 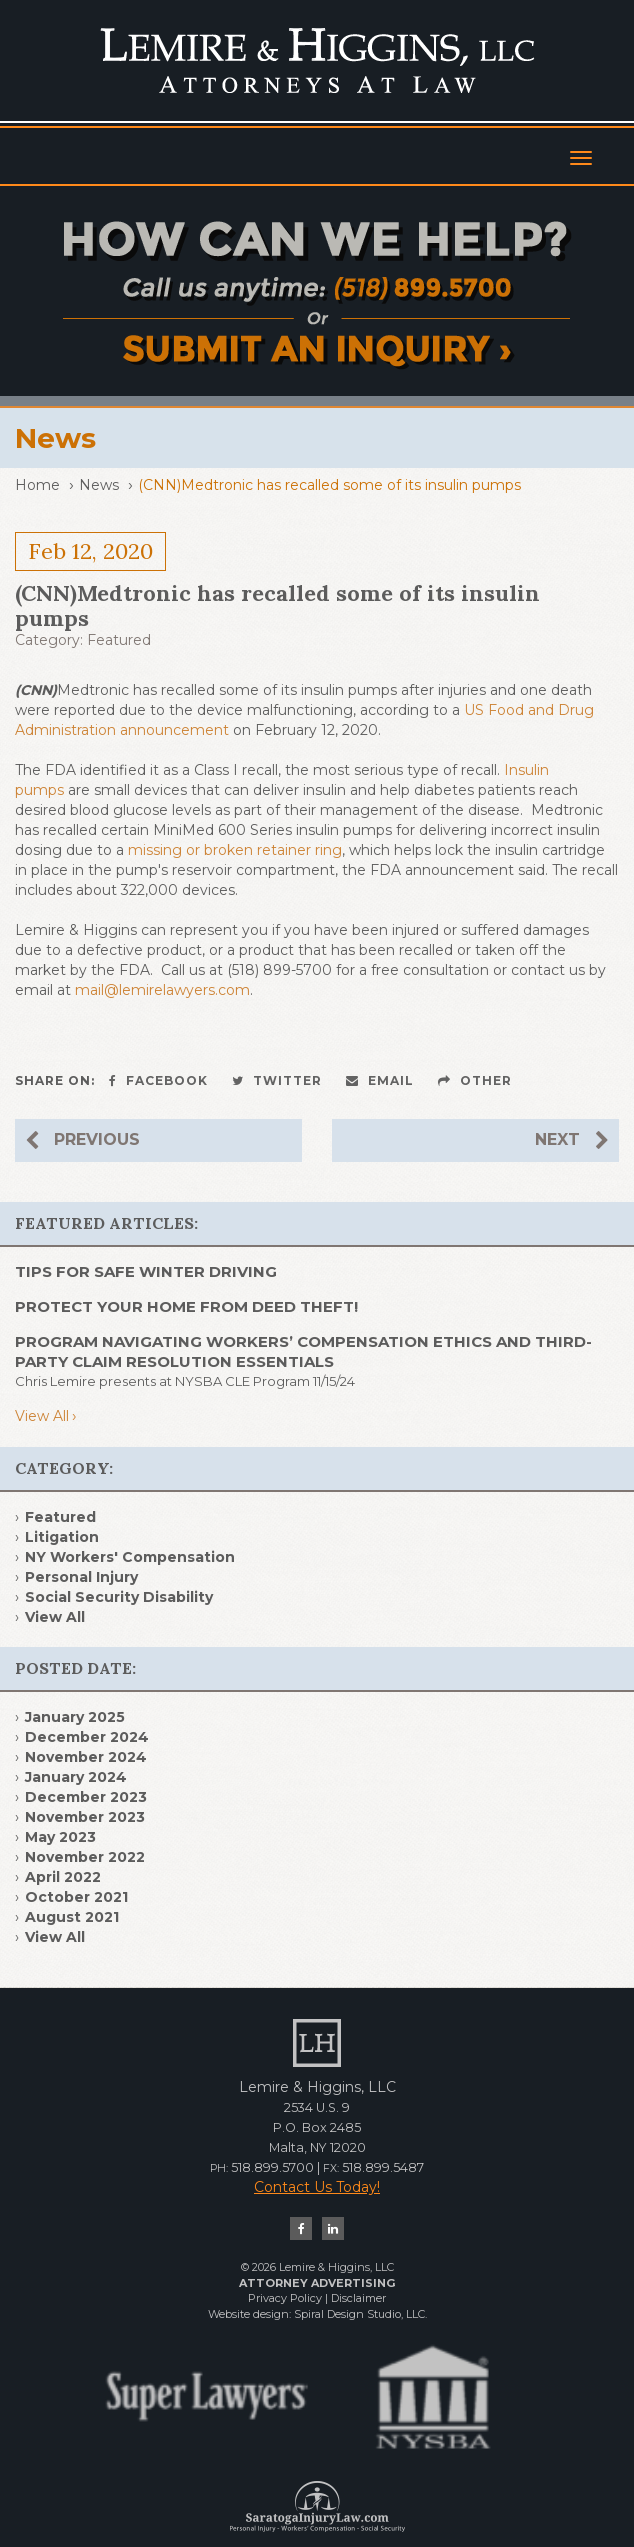 What do you see at coordinates (87, 1737) in the screenshot?
I see `December 2024` at bounding box center [87, 1737].